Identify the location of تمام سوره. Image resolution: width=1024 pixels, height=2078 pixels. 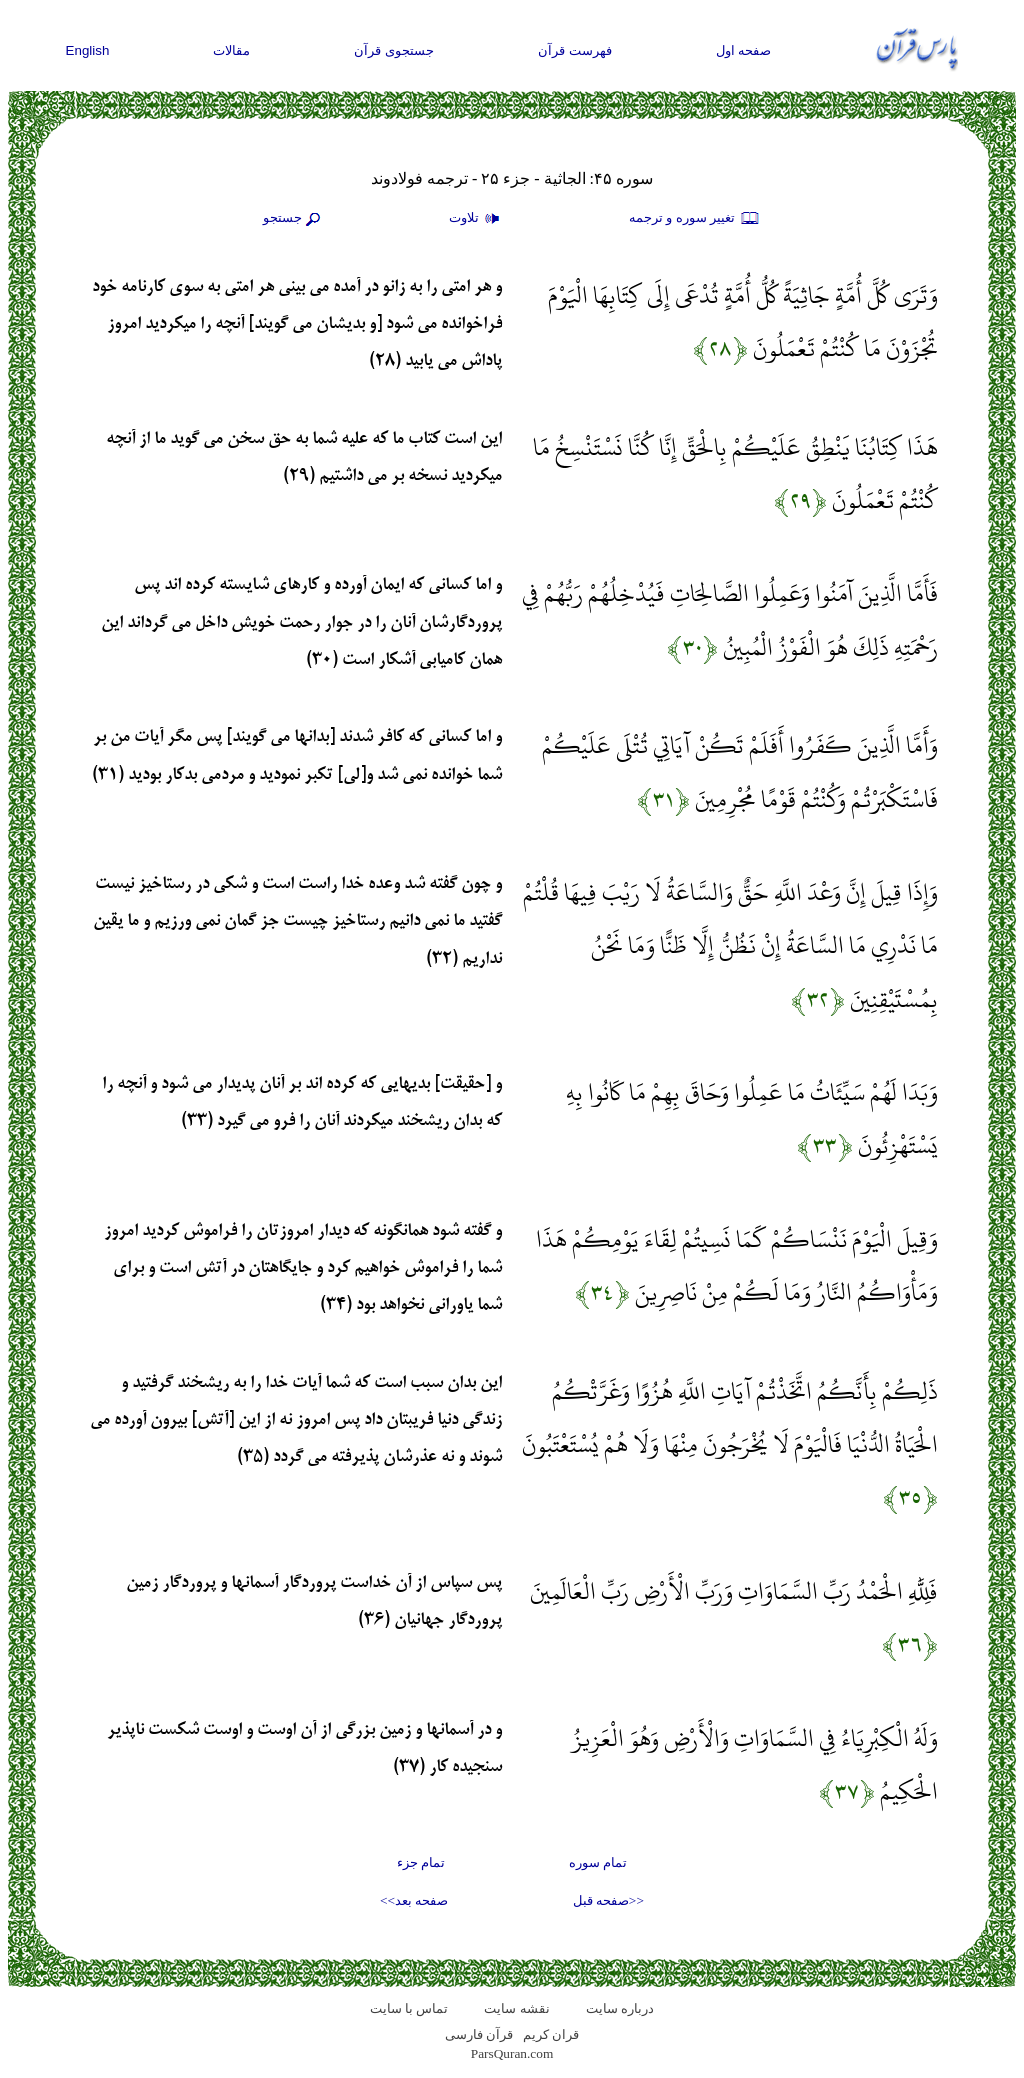
(598, 1862).